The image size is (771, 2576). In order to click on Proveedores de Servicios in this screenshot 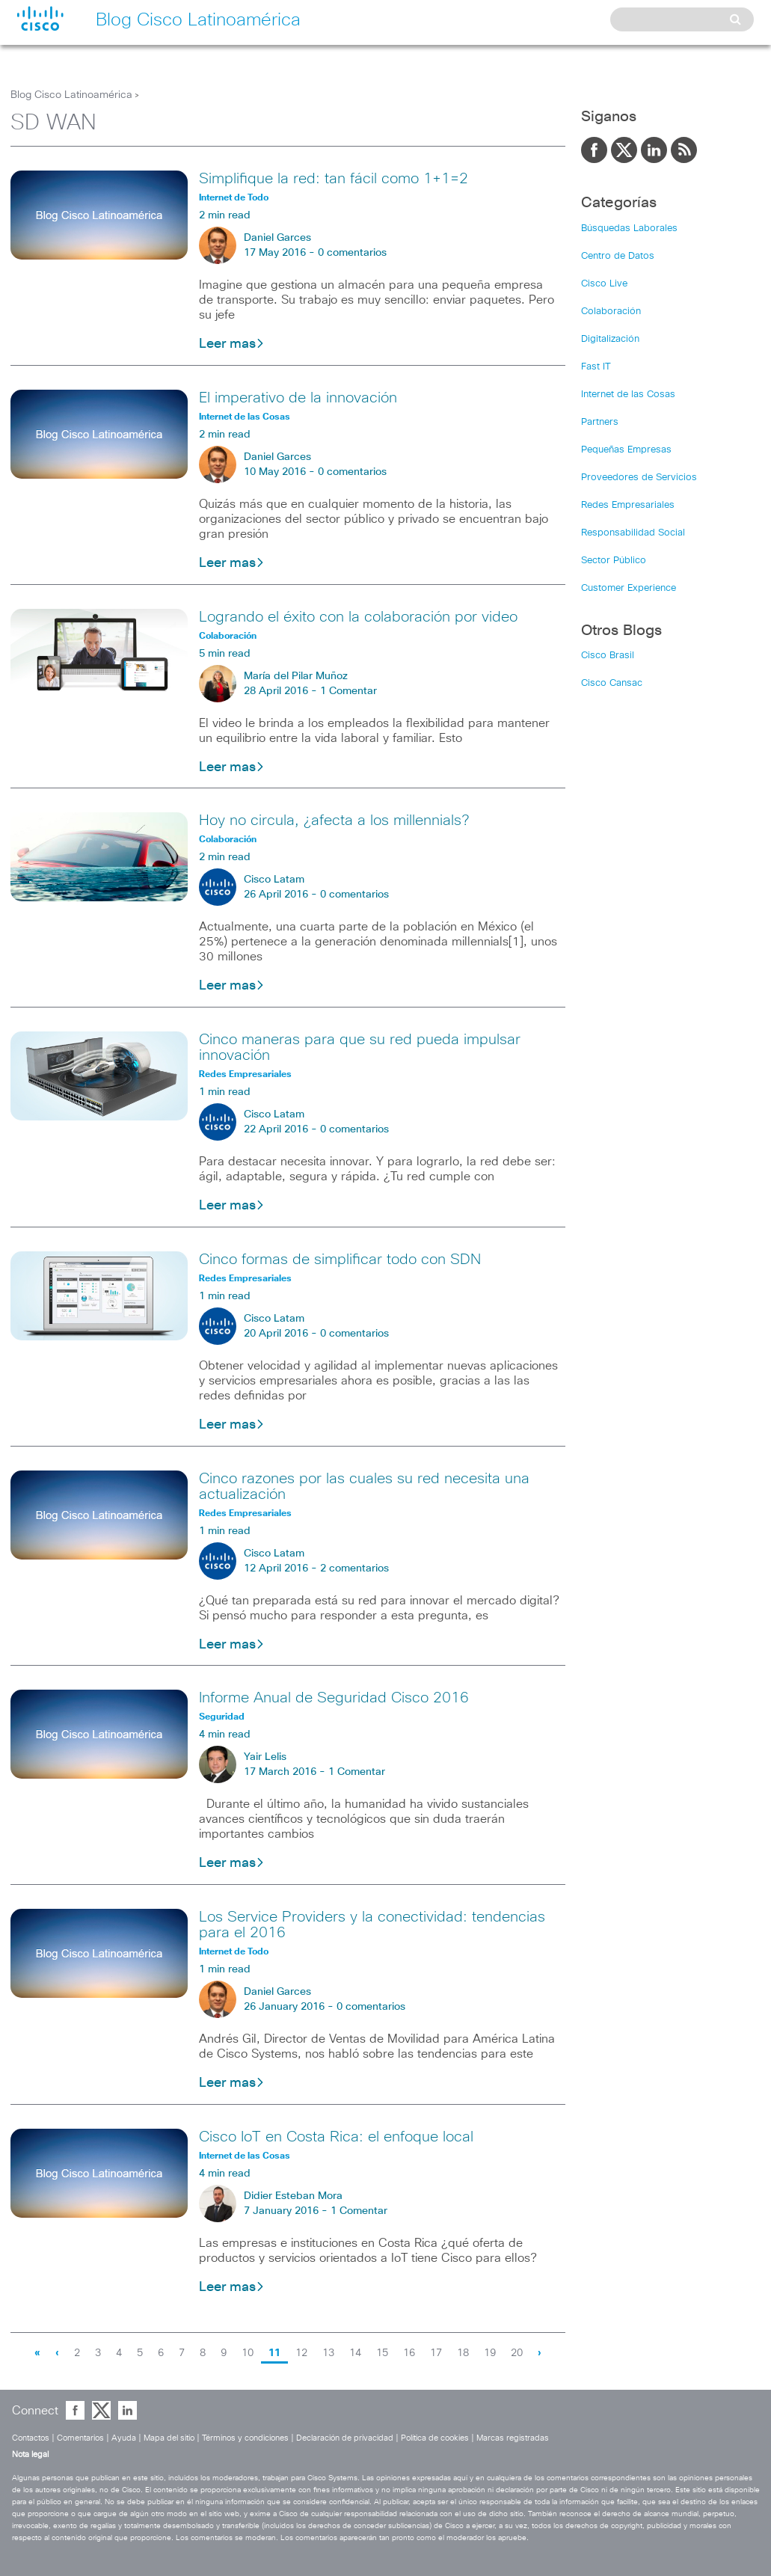, I will do `click(639, 477)`.